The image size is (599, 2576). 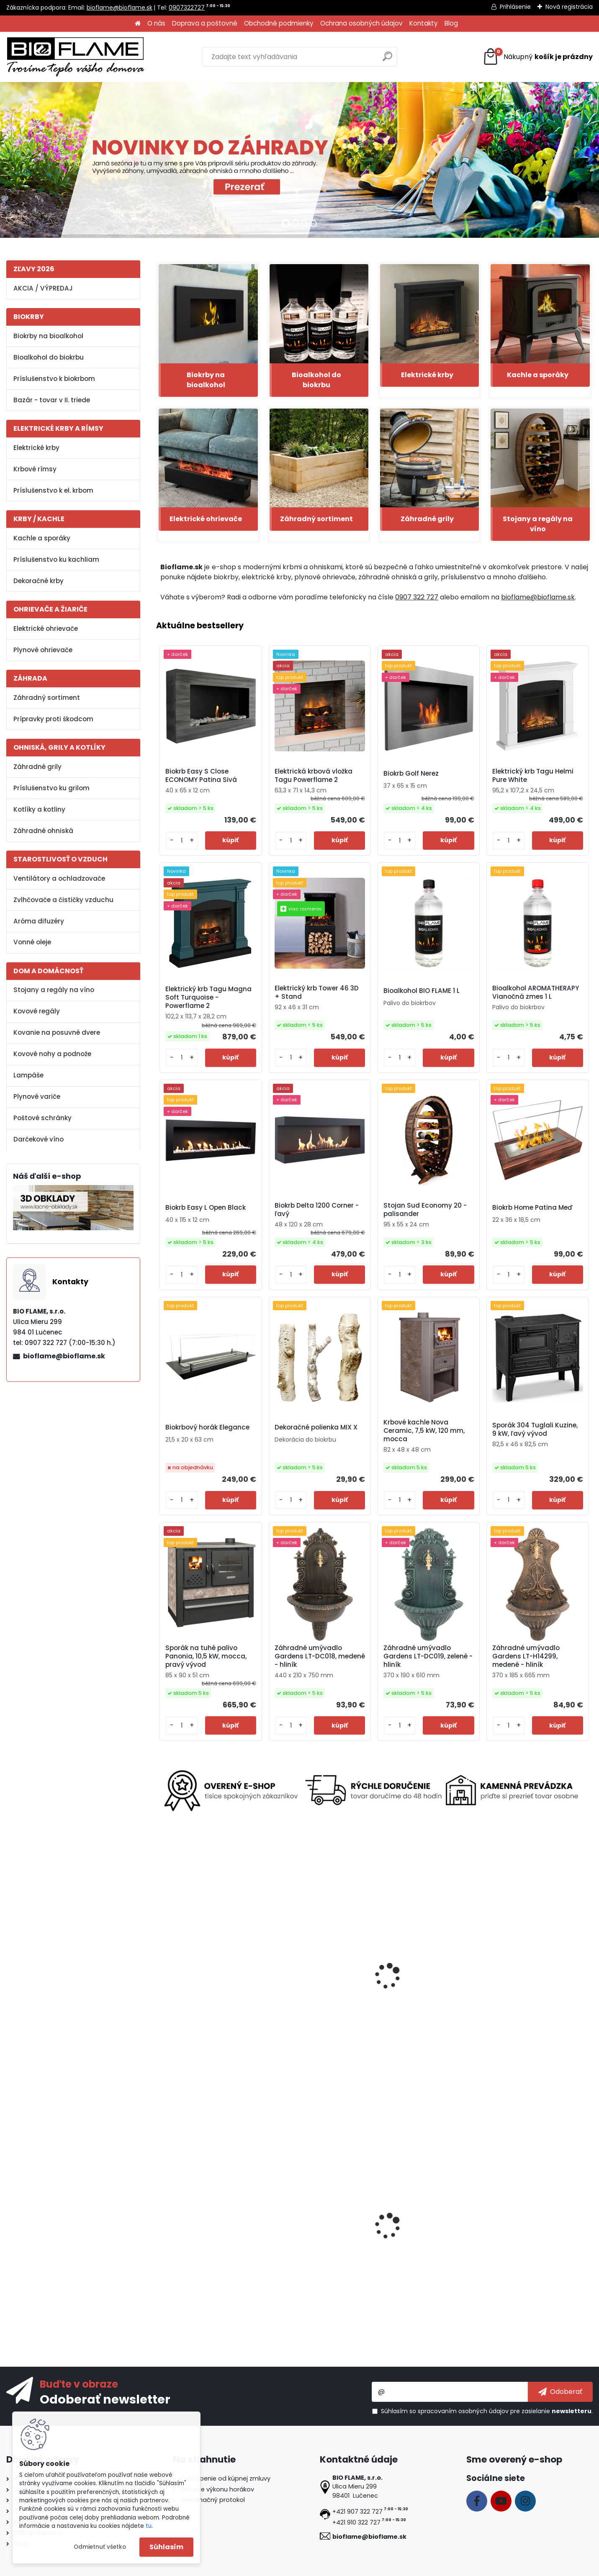 What do you see at coordinates (463, 2411) in the screenshot?
I see `spracovaním osobných údajov` at bounding box center [463, 2411].